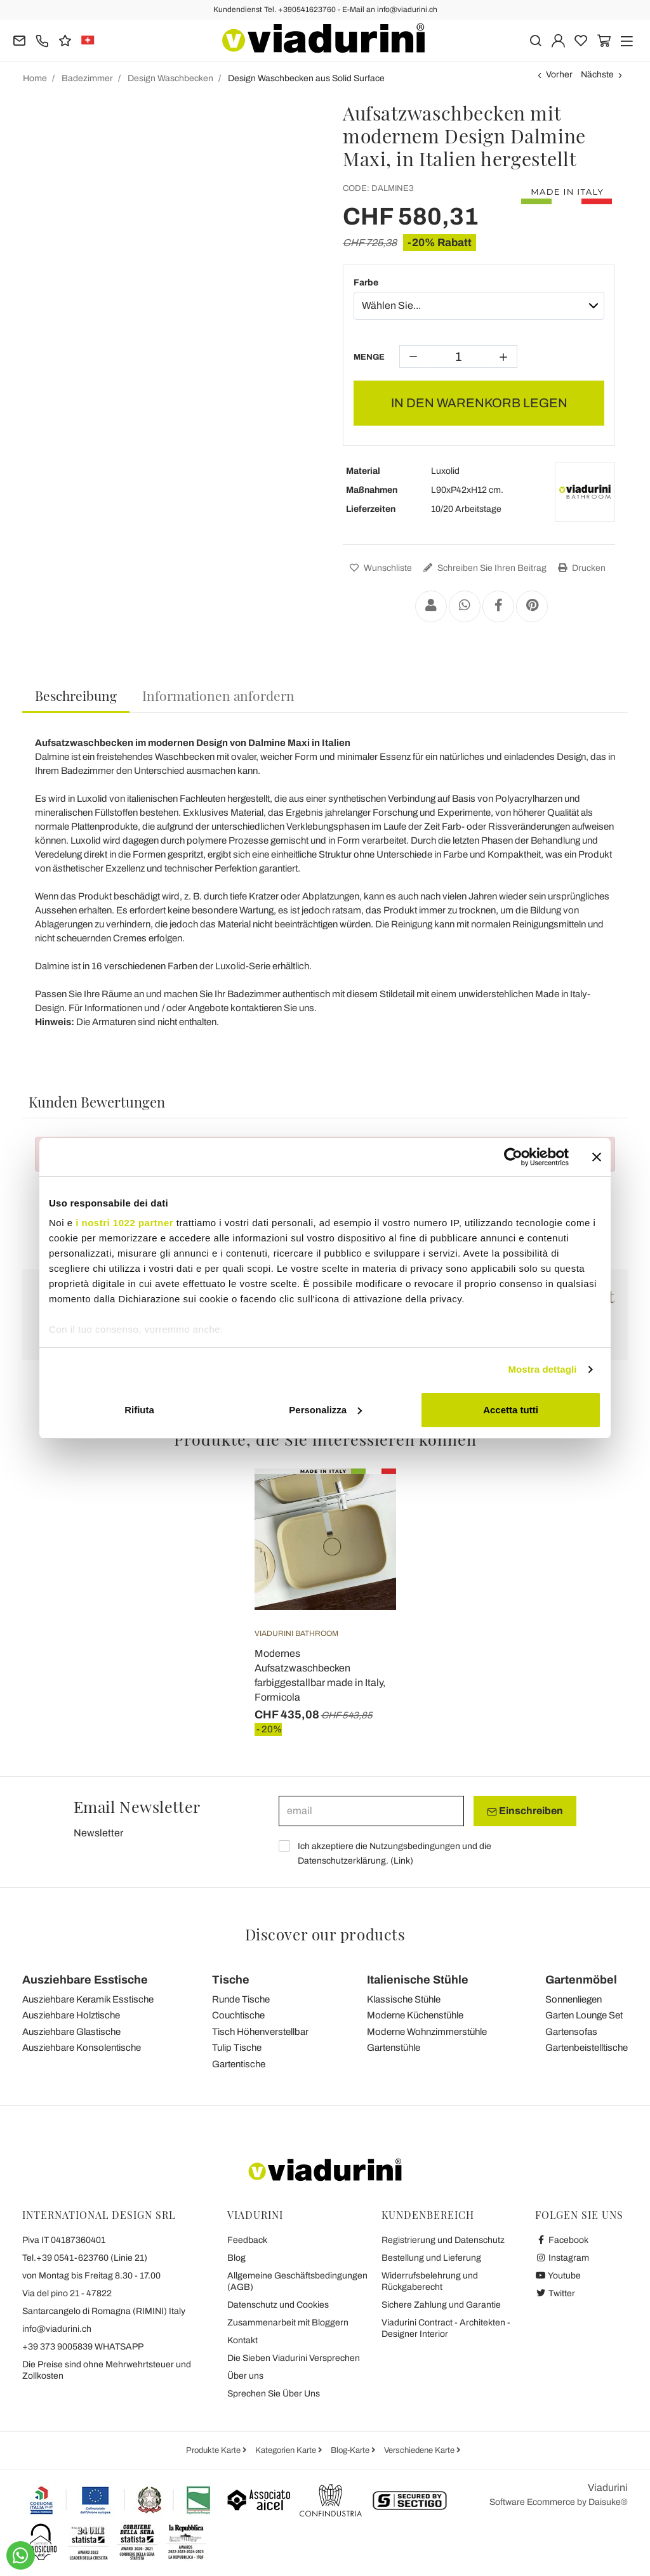 The height and width of the screenshot is (2576, 650). Describe the element at coordinates (510, 1409) in the screenshot. I see `Accetta tutti` at that location.